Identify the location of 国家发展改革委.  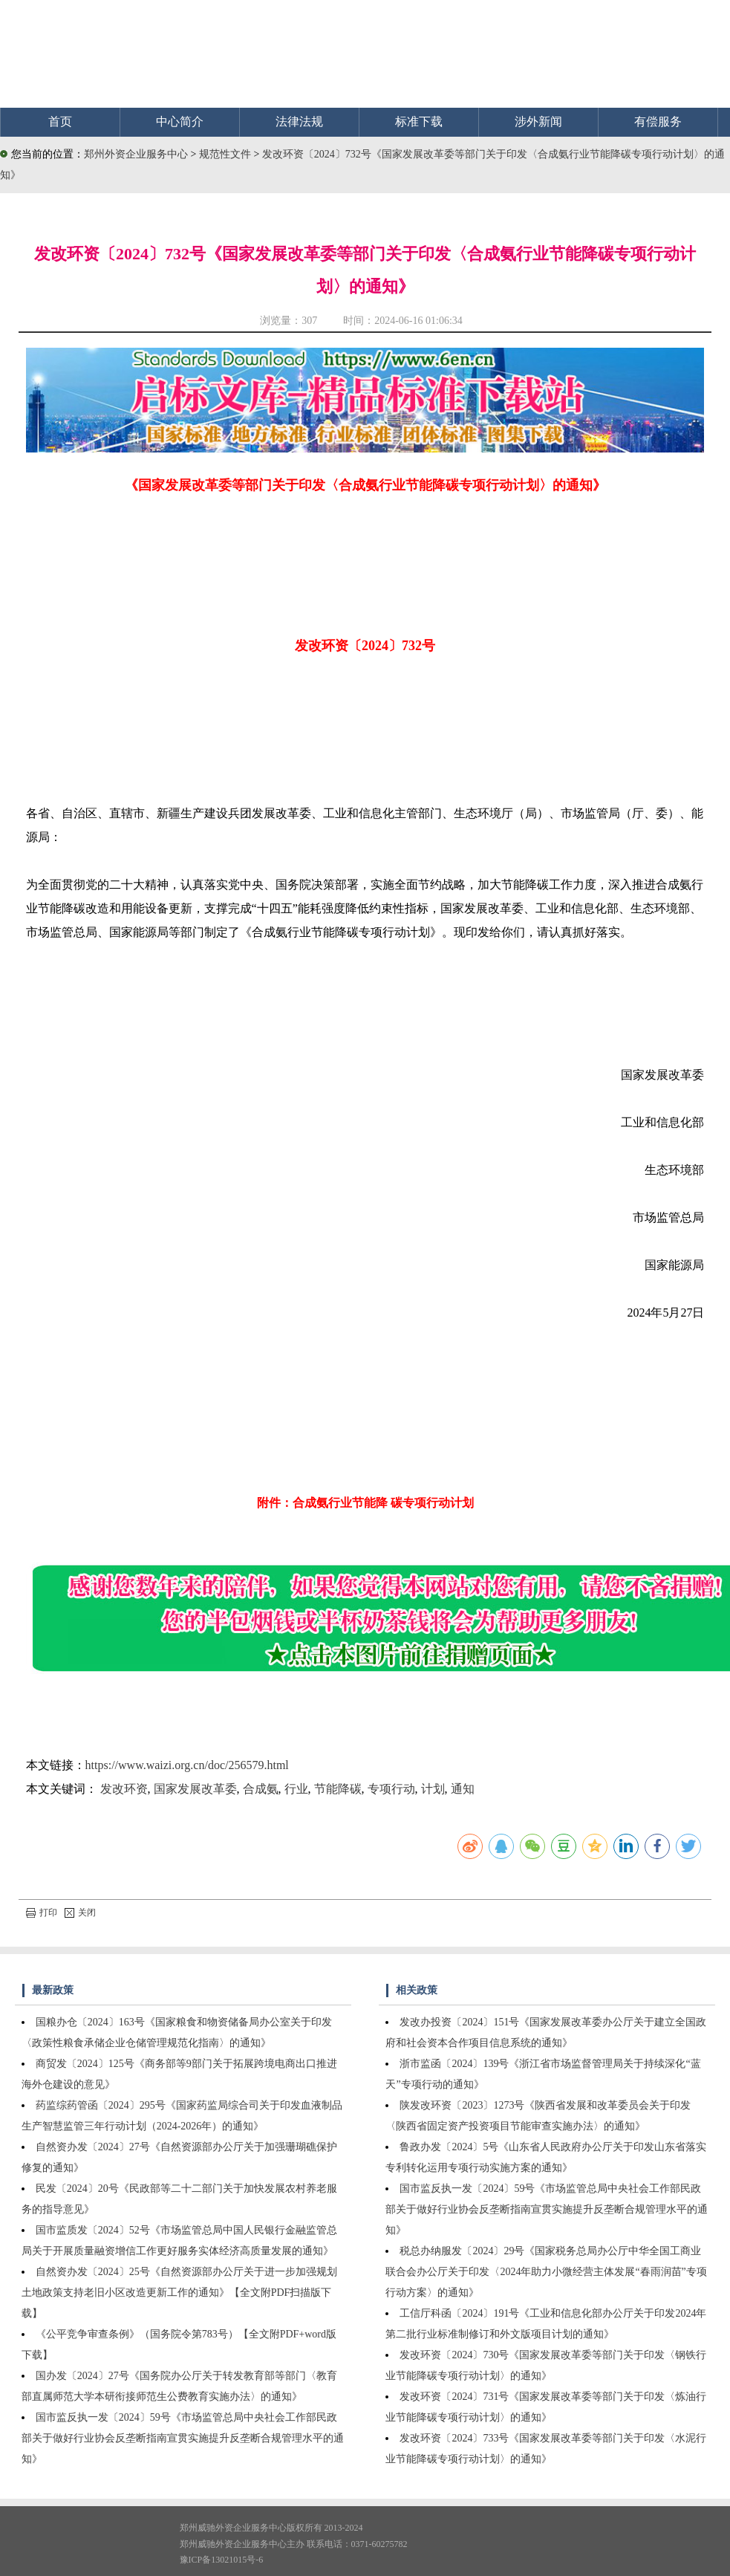
(195, 1788).